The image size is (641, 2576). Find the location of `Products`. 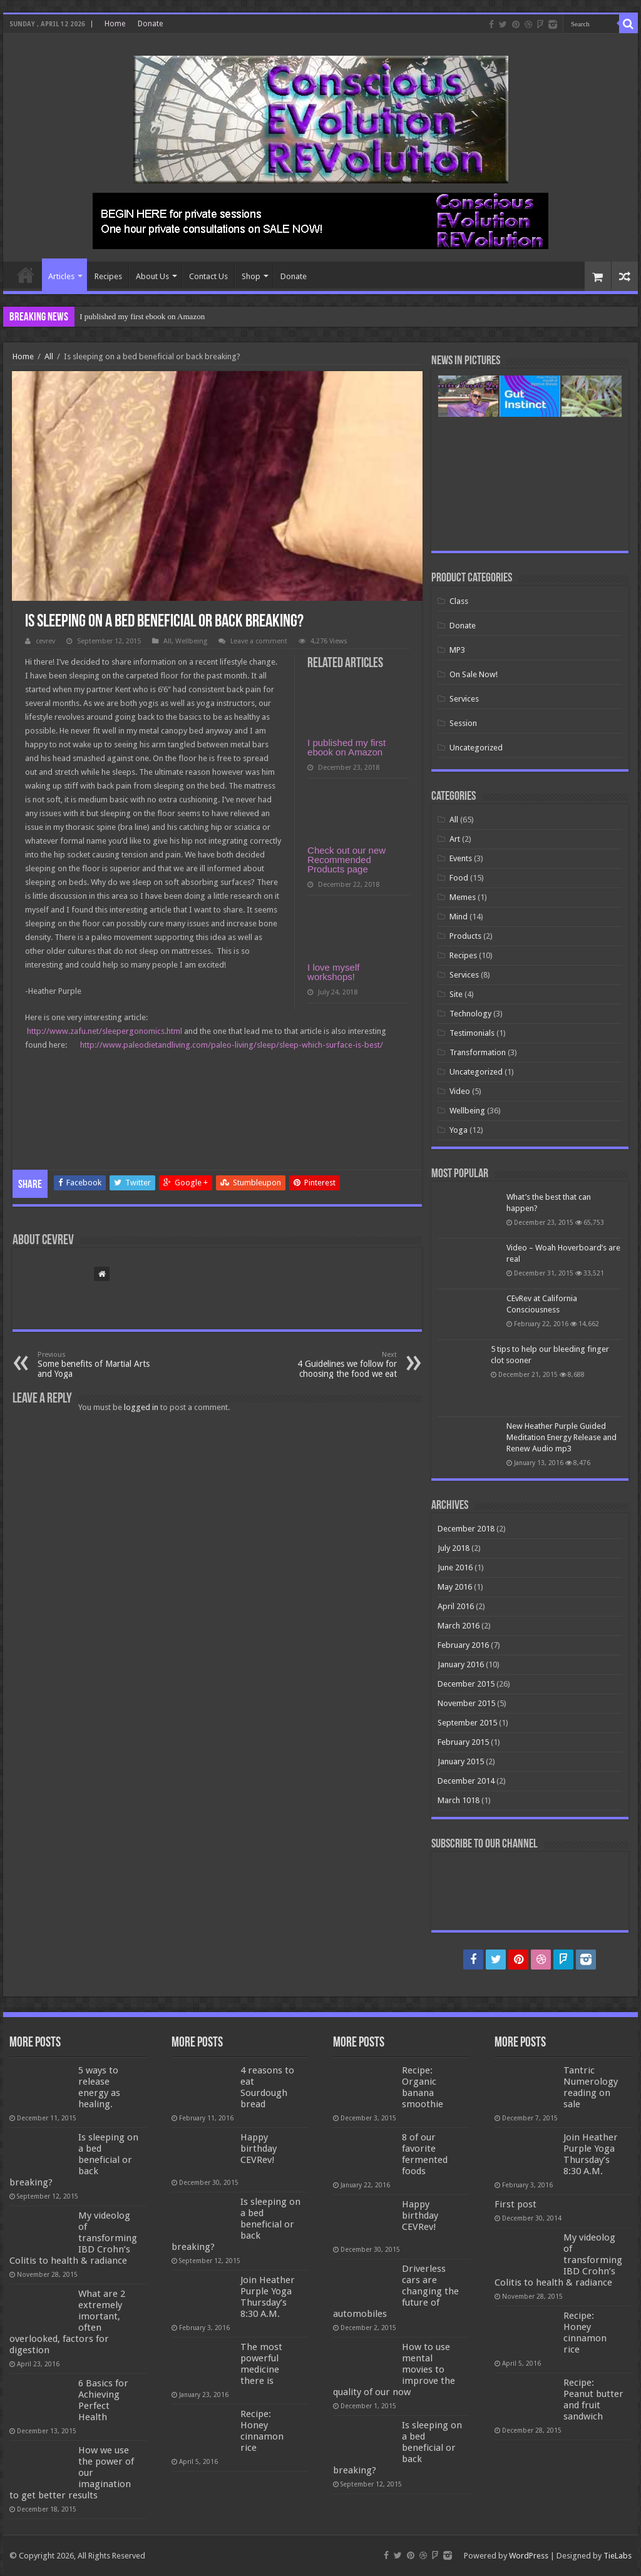

Products is located at coordinates (465, 936).